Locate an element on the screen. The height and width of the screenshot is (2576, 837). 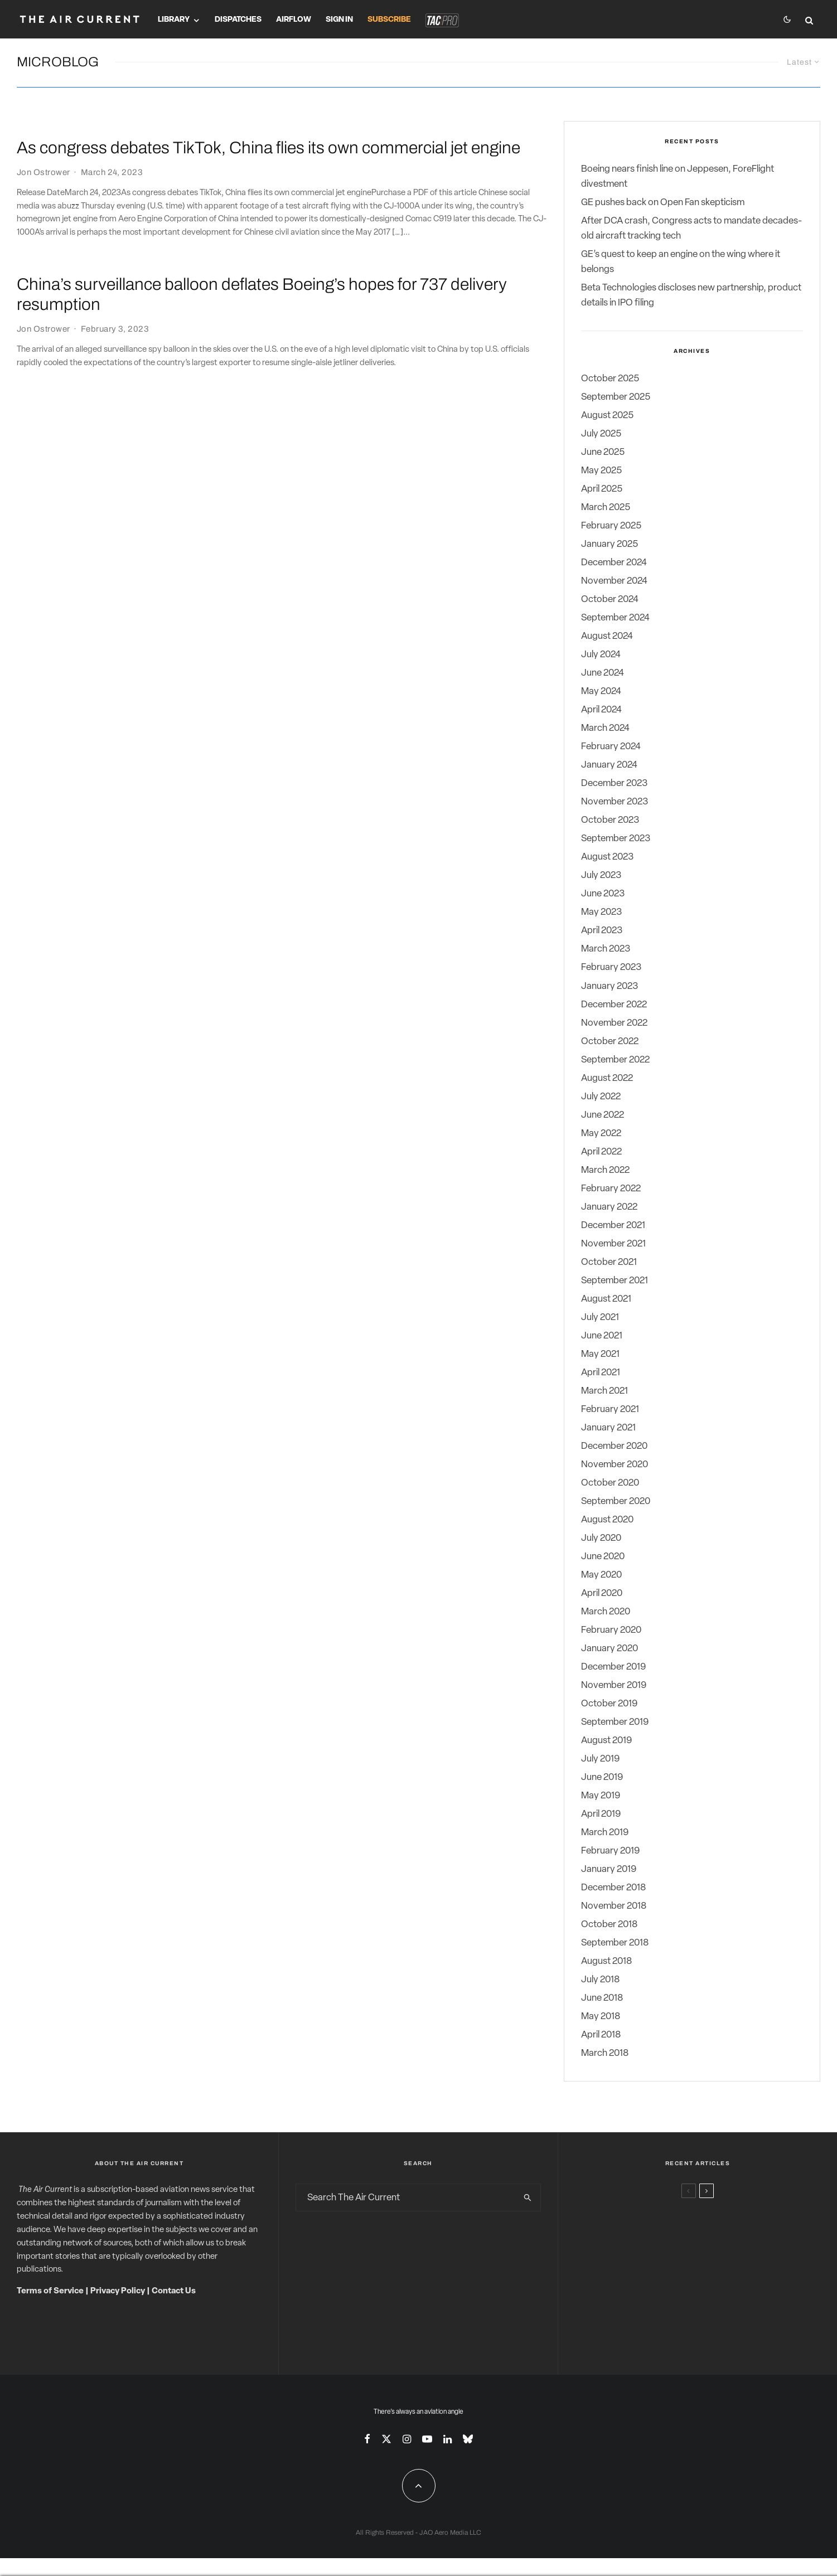
September 2021 is located at coordinates (614, 1280).